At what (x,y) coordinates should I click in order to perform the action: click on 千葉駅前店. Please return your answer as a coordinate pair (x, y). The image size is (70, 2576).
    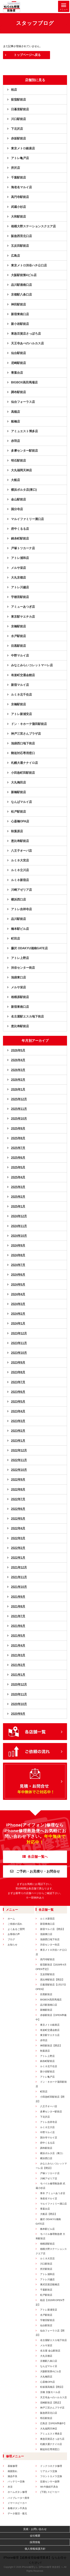
    Looking at the image, I should click on (46, 2289).